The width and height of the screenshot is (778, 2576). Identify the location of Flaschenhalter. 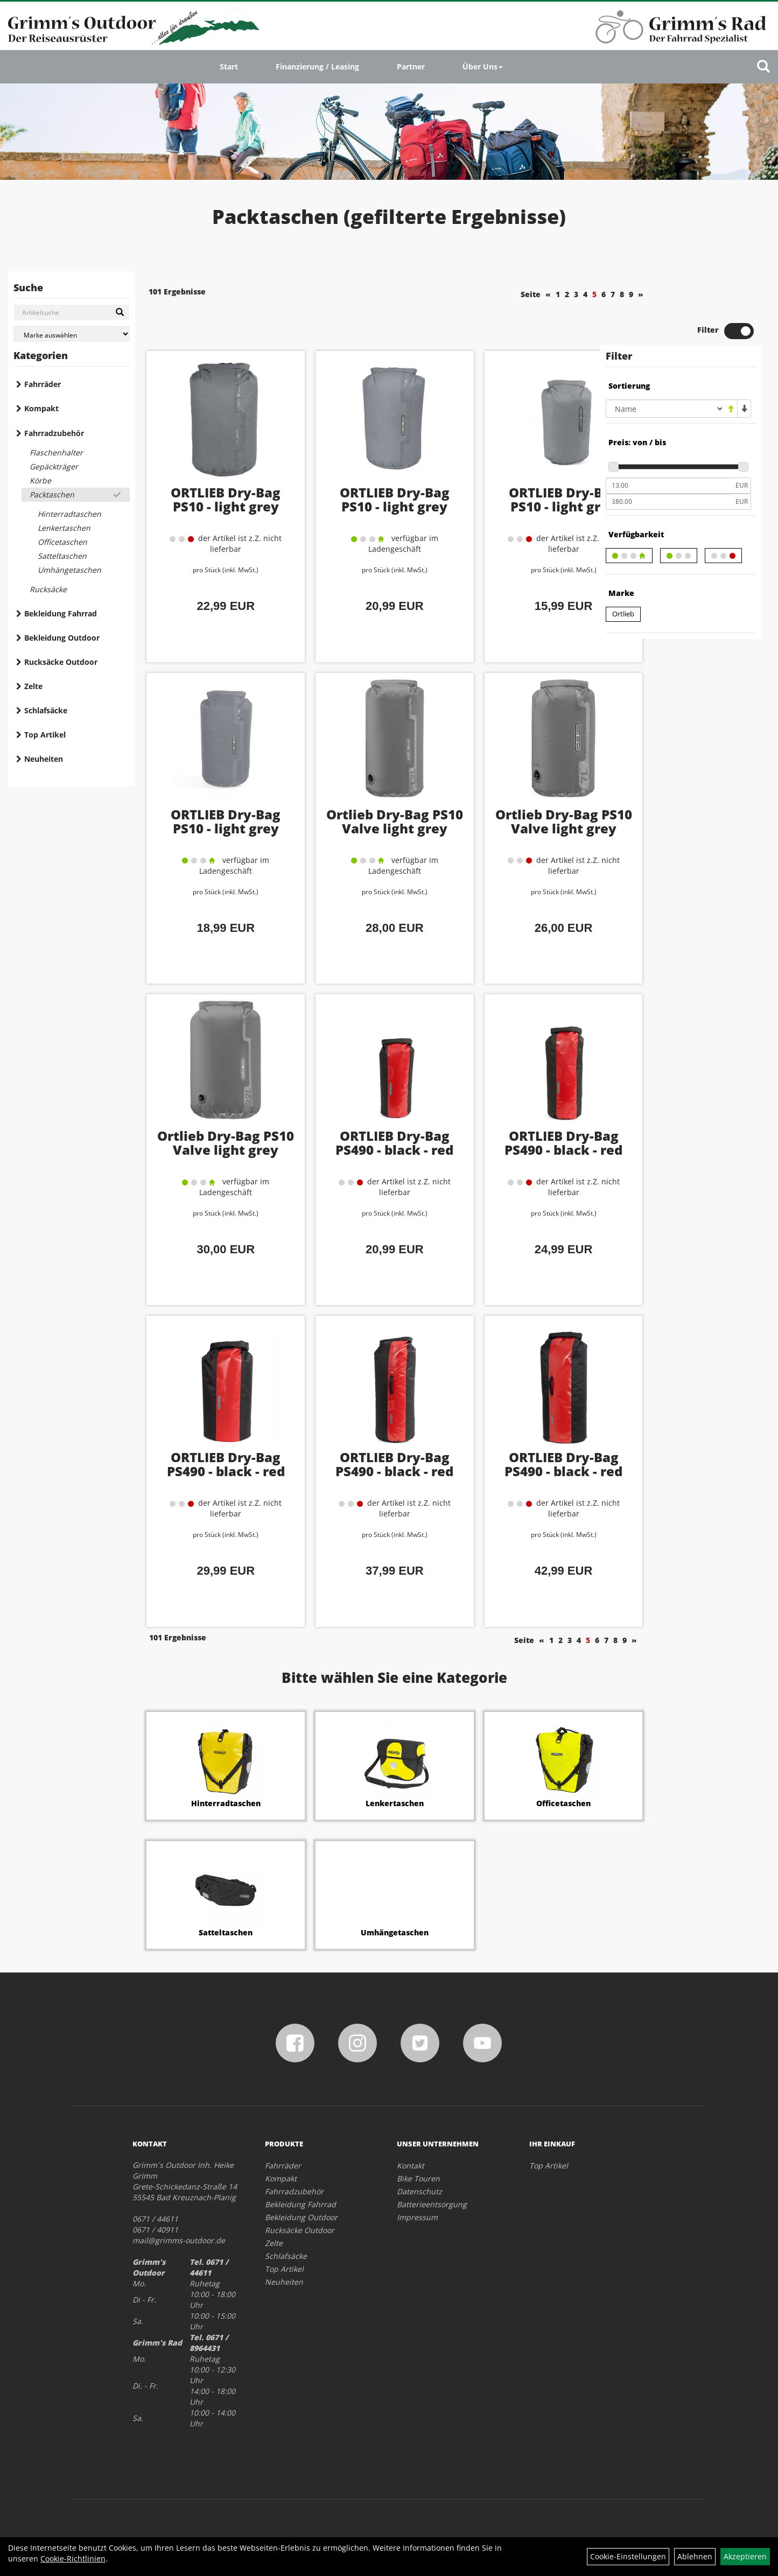
(56, 452).